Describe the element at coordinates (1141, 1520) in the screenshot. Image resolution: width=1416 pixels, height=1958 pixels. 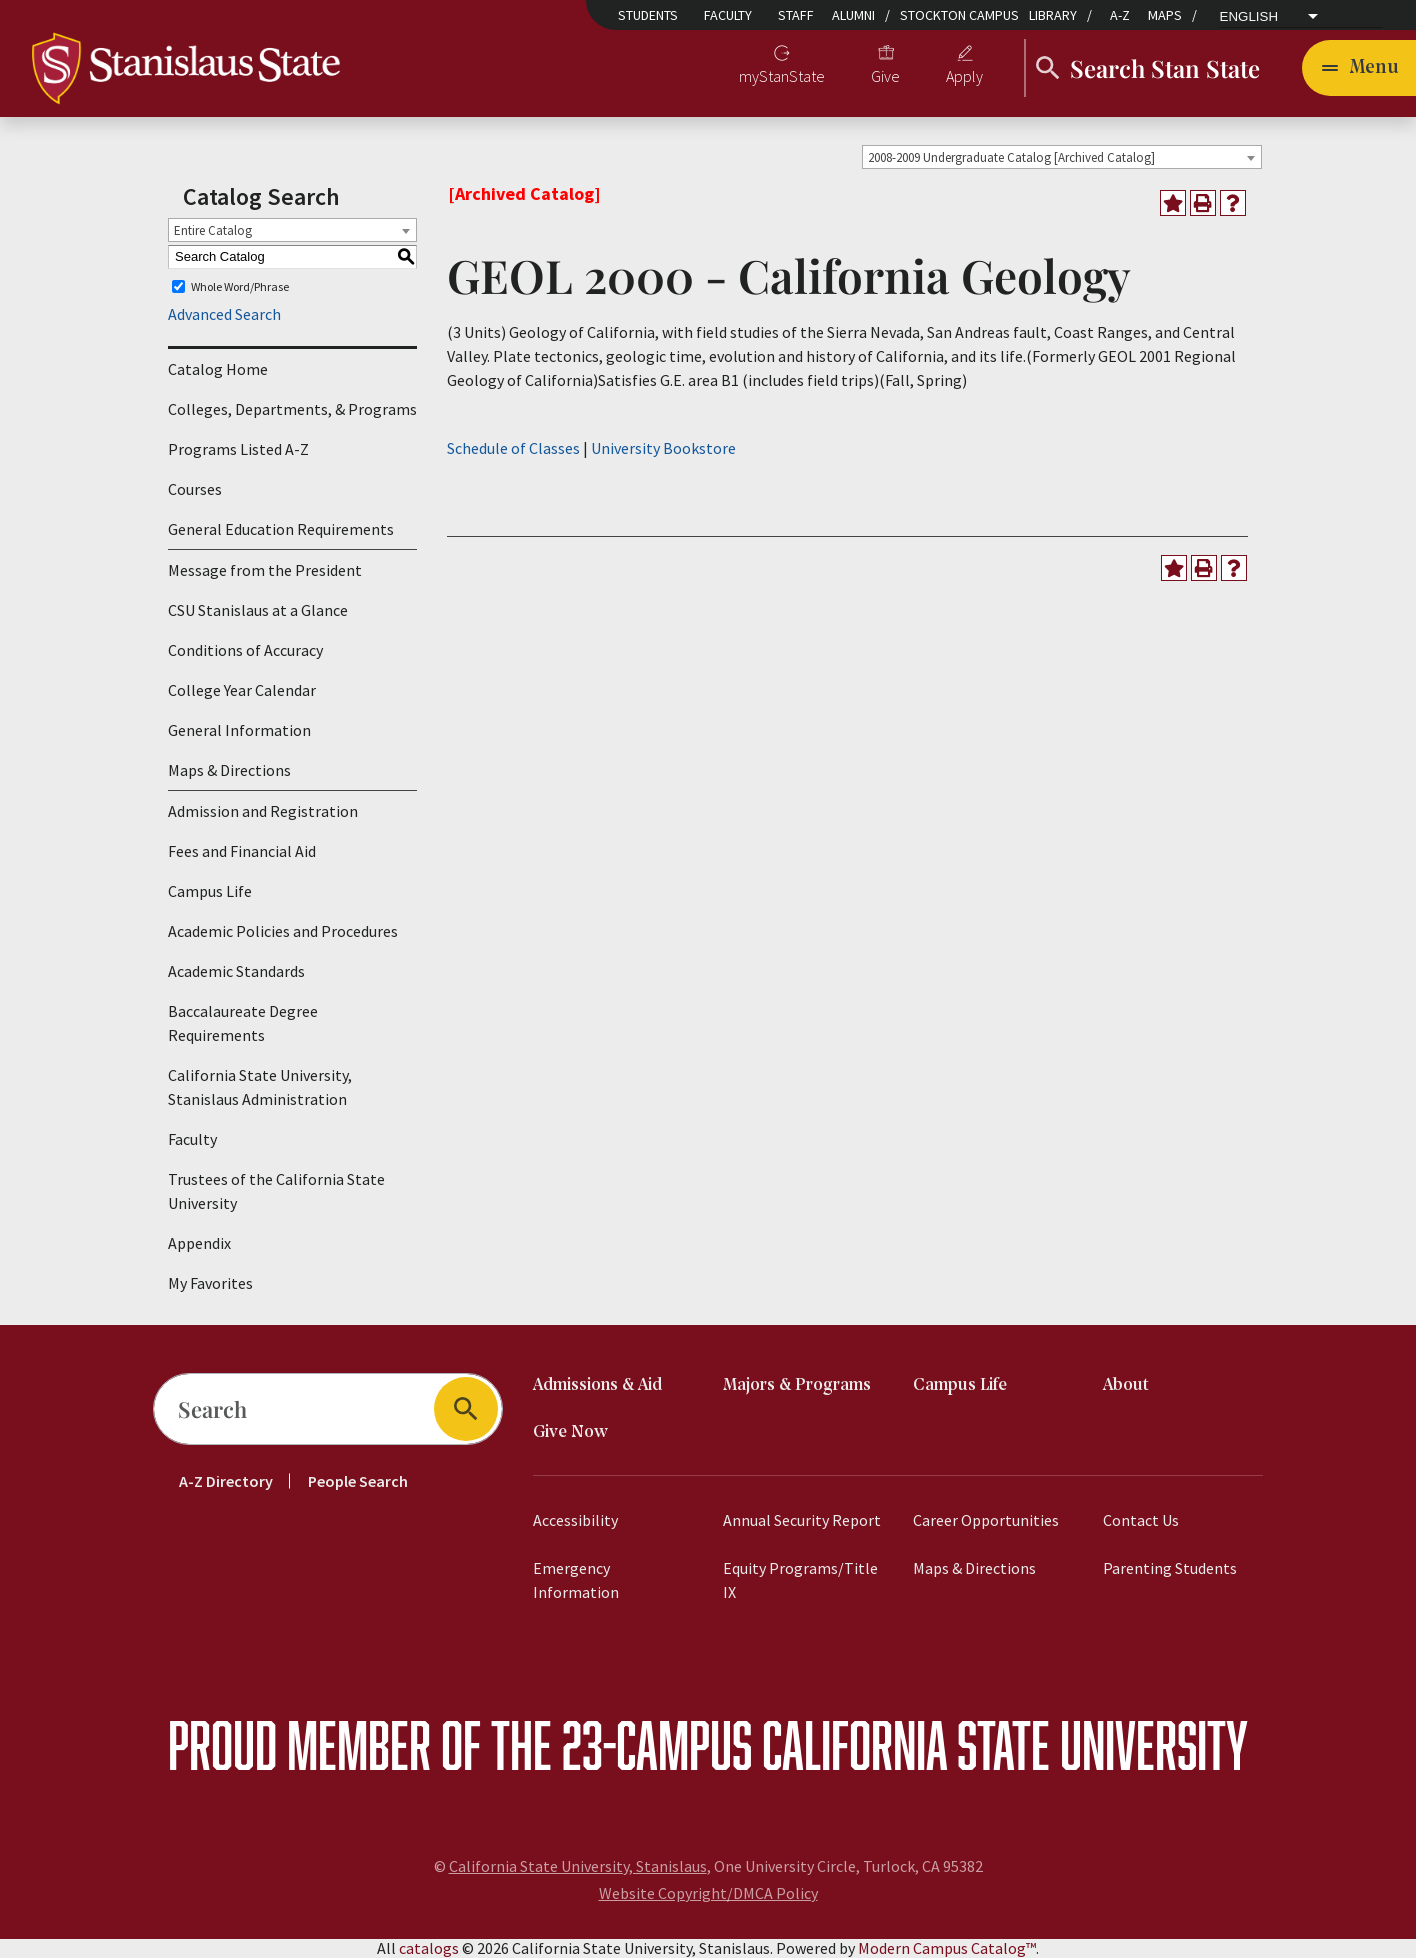
I see `Contact Us` at that location.